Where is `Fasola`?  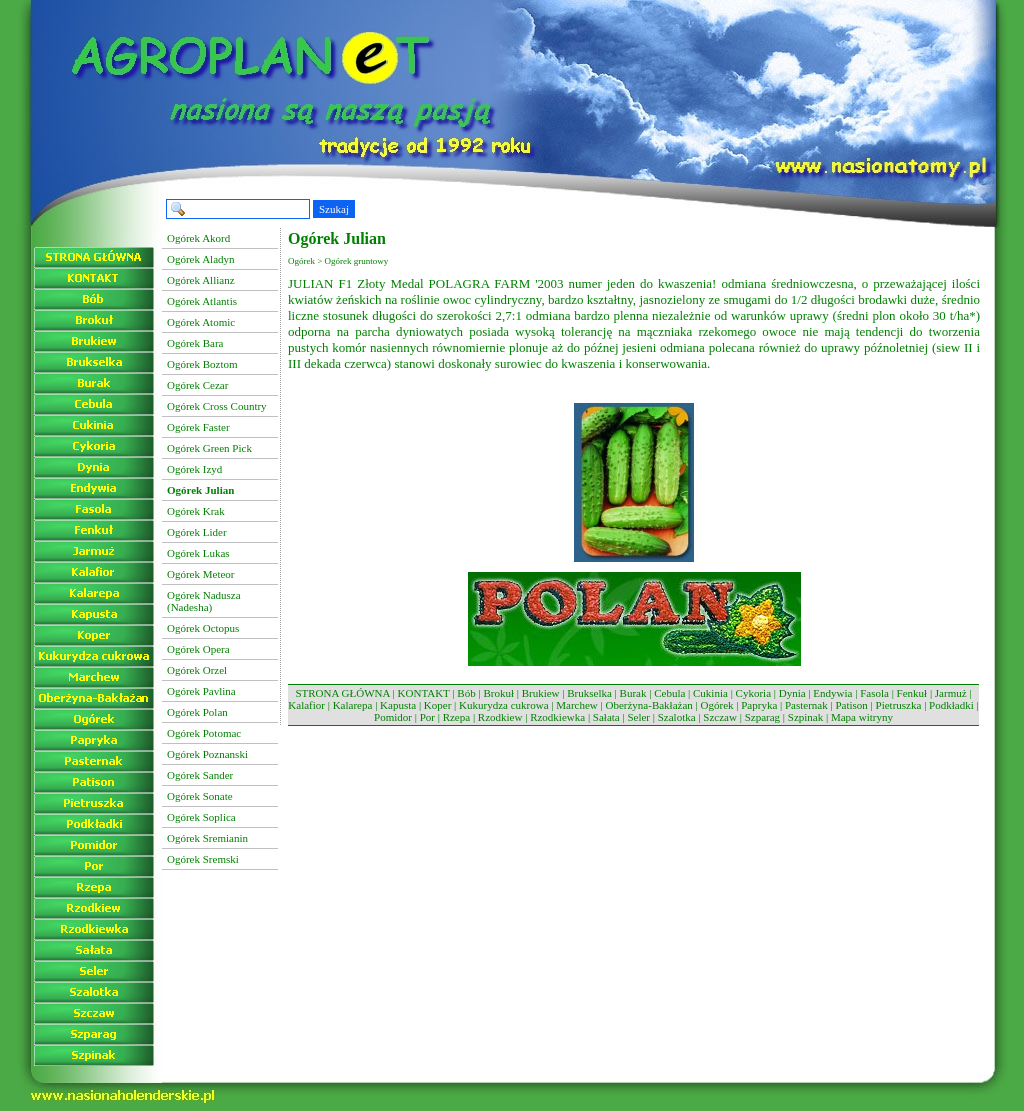
Fasola is located at coordinates (874, 693).